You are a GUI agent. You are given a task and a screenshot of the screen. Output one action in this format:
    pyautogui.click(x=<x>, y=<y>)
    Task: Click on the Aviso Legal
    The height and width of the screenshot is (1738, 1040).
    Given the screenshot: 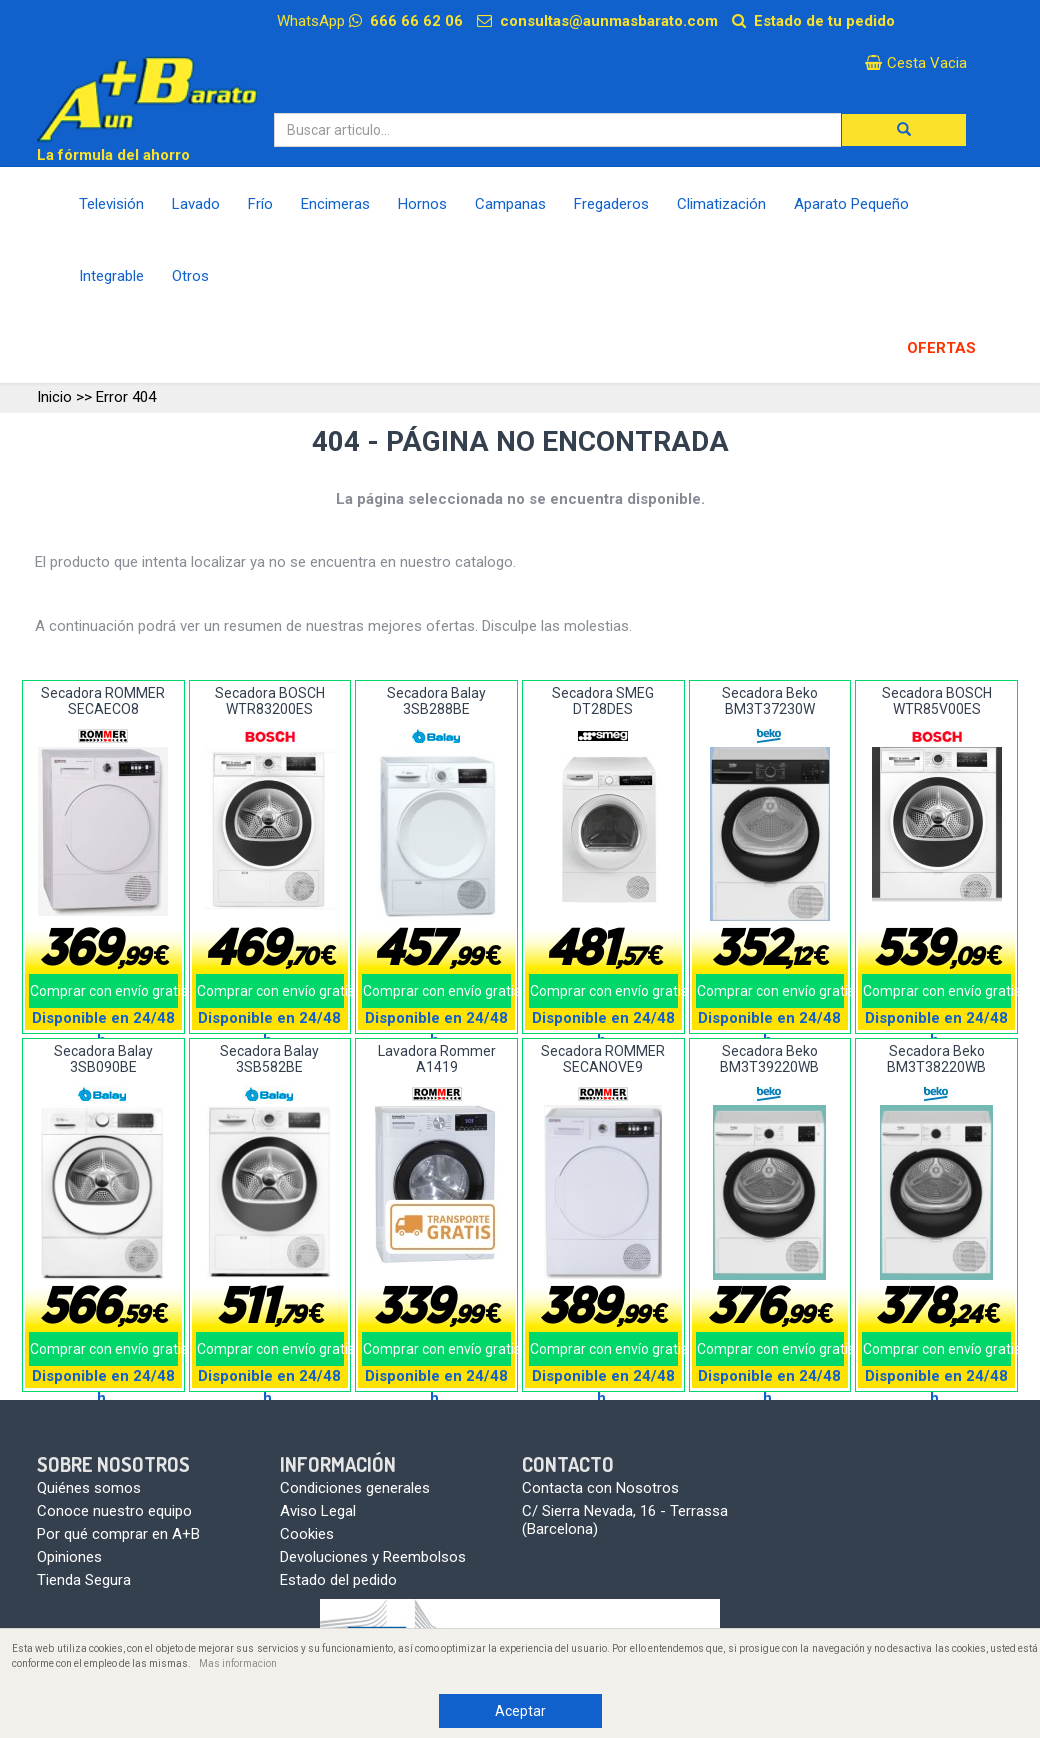 What is the action you would take?
    pyautogui.click(x=318, y=1511)
    